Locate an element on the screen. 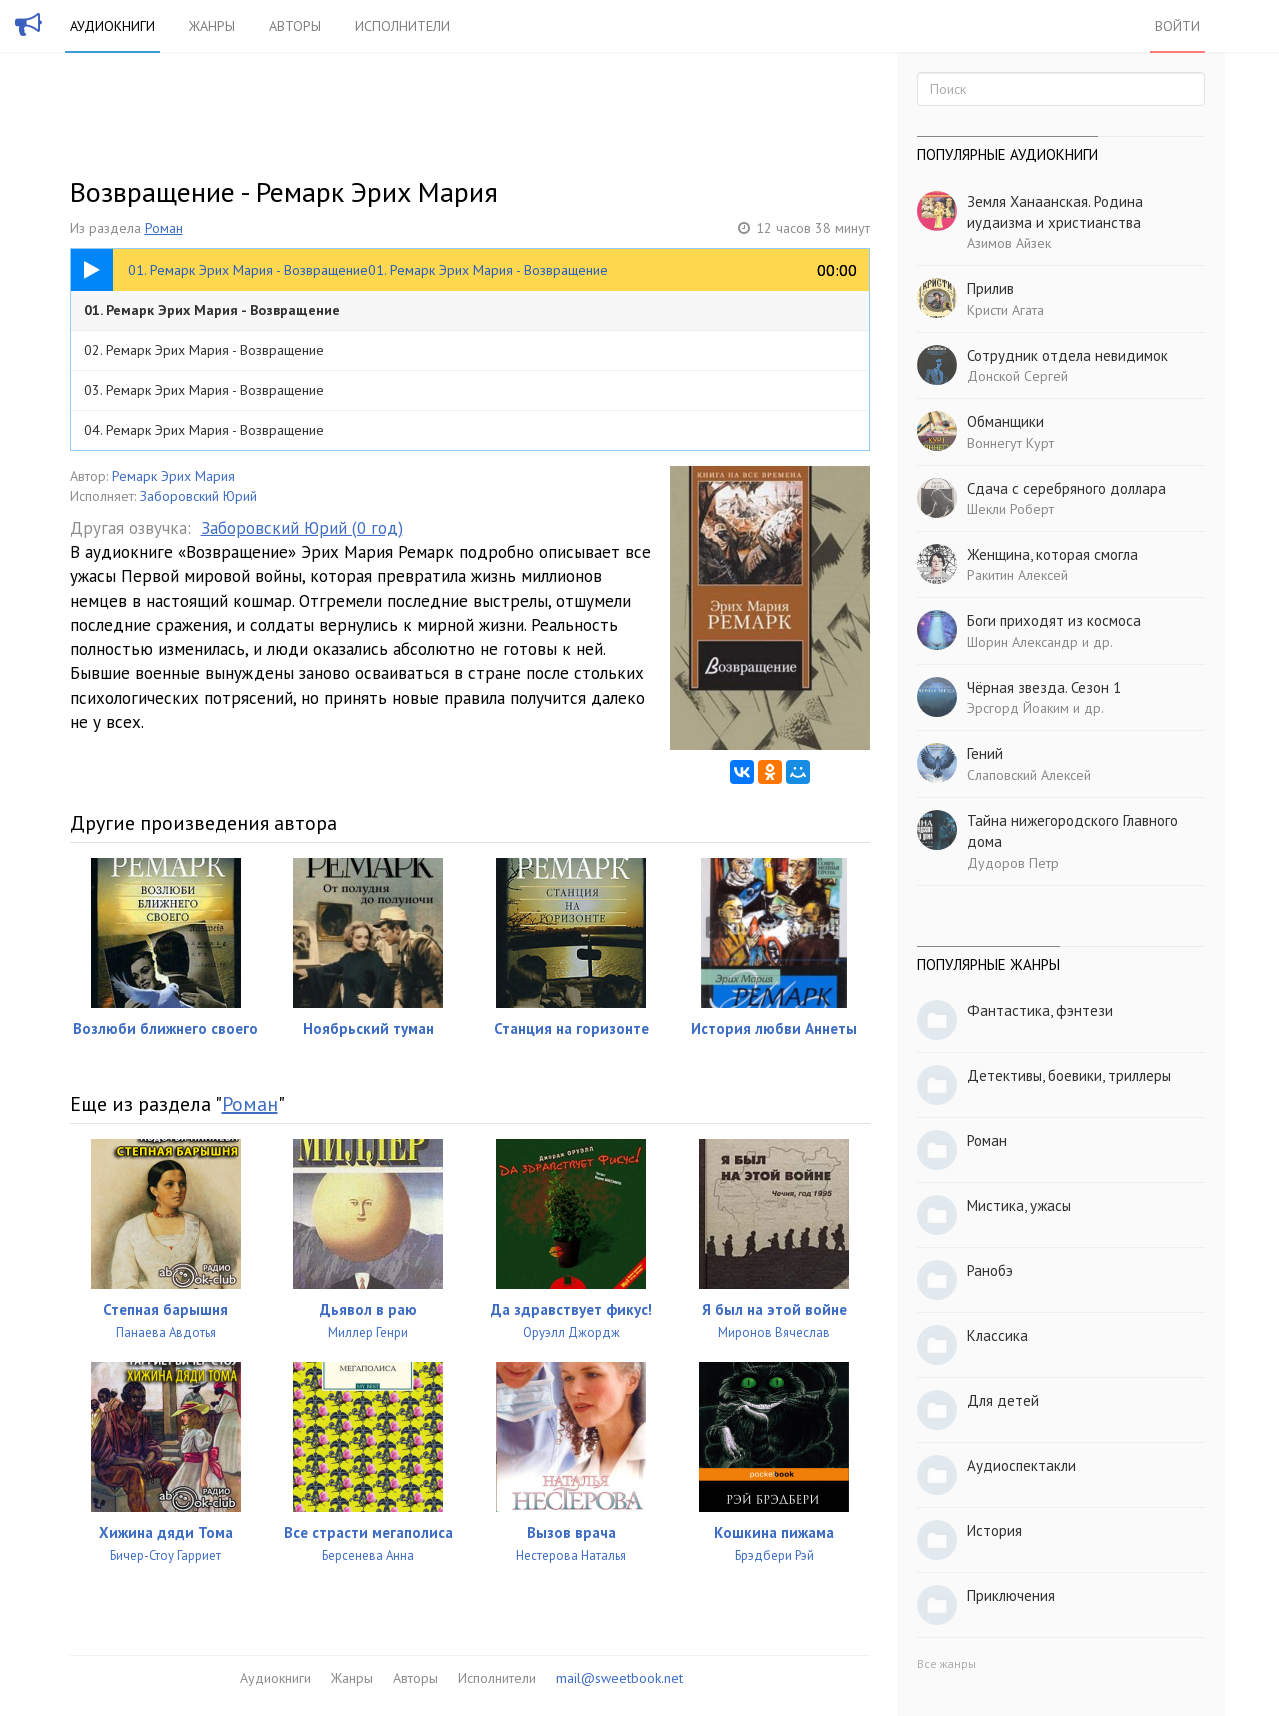 Image resolution: width=1279 pixels, height=1716 pixels. Роман is located at coordinates (164, 228).